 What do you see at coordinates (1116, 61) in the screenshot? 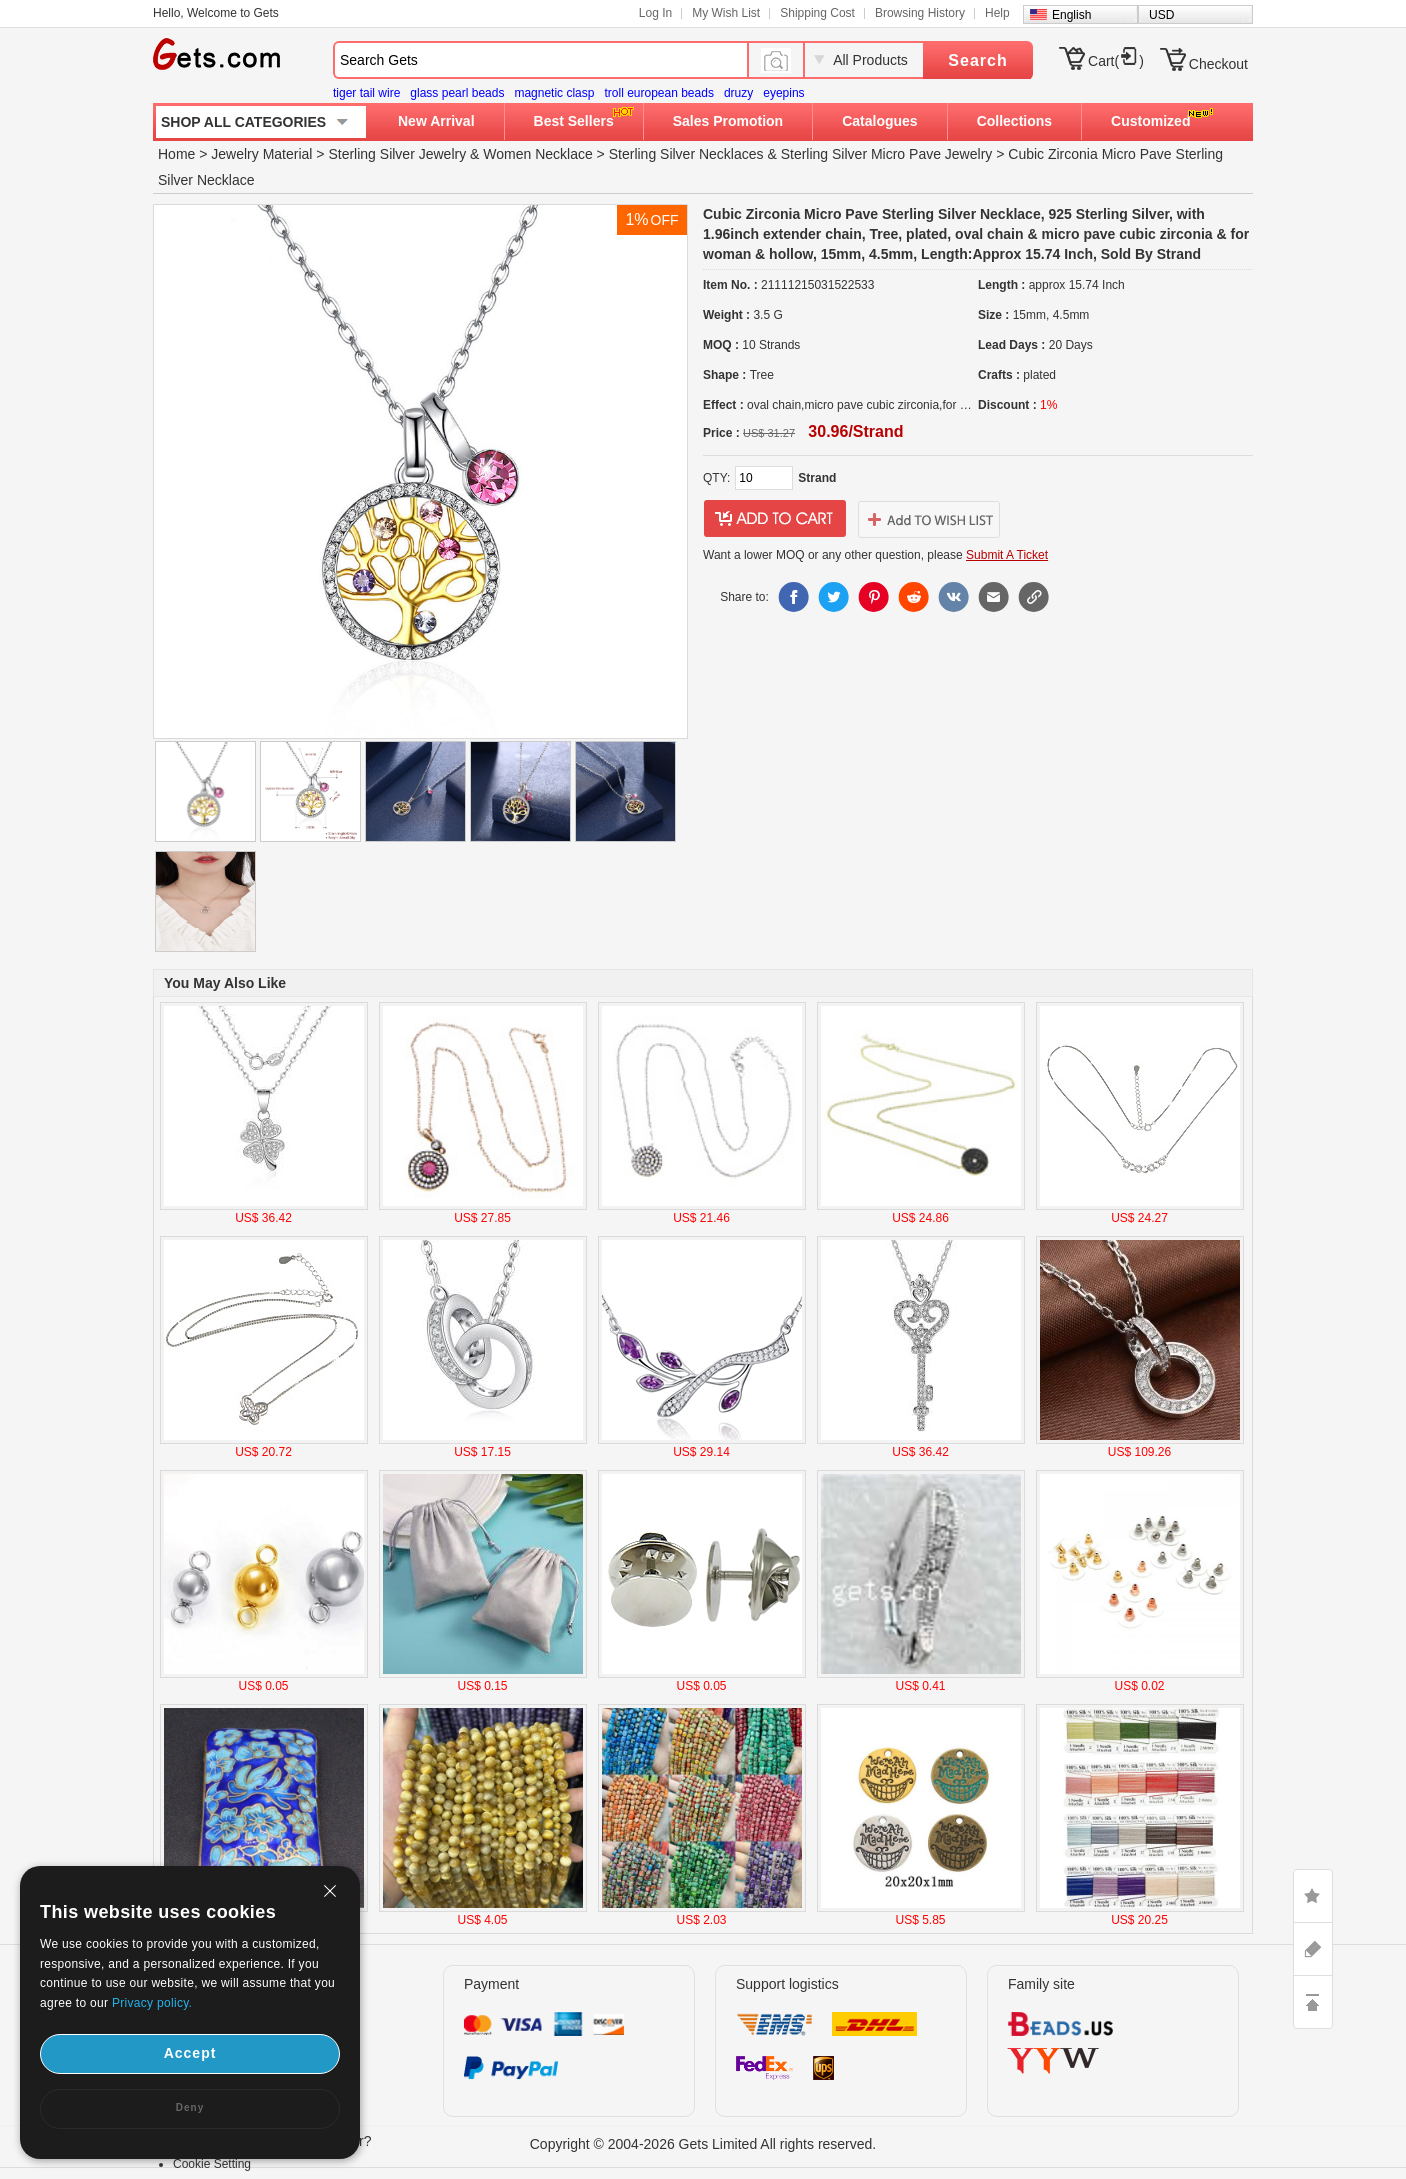
I see `Cart()` at bounding box center [1116, 61].